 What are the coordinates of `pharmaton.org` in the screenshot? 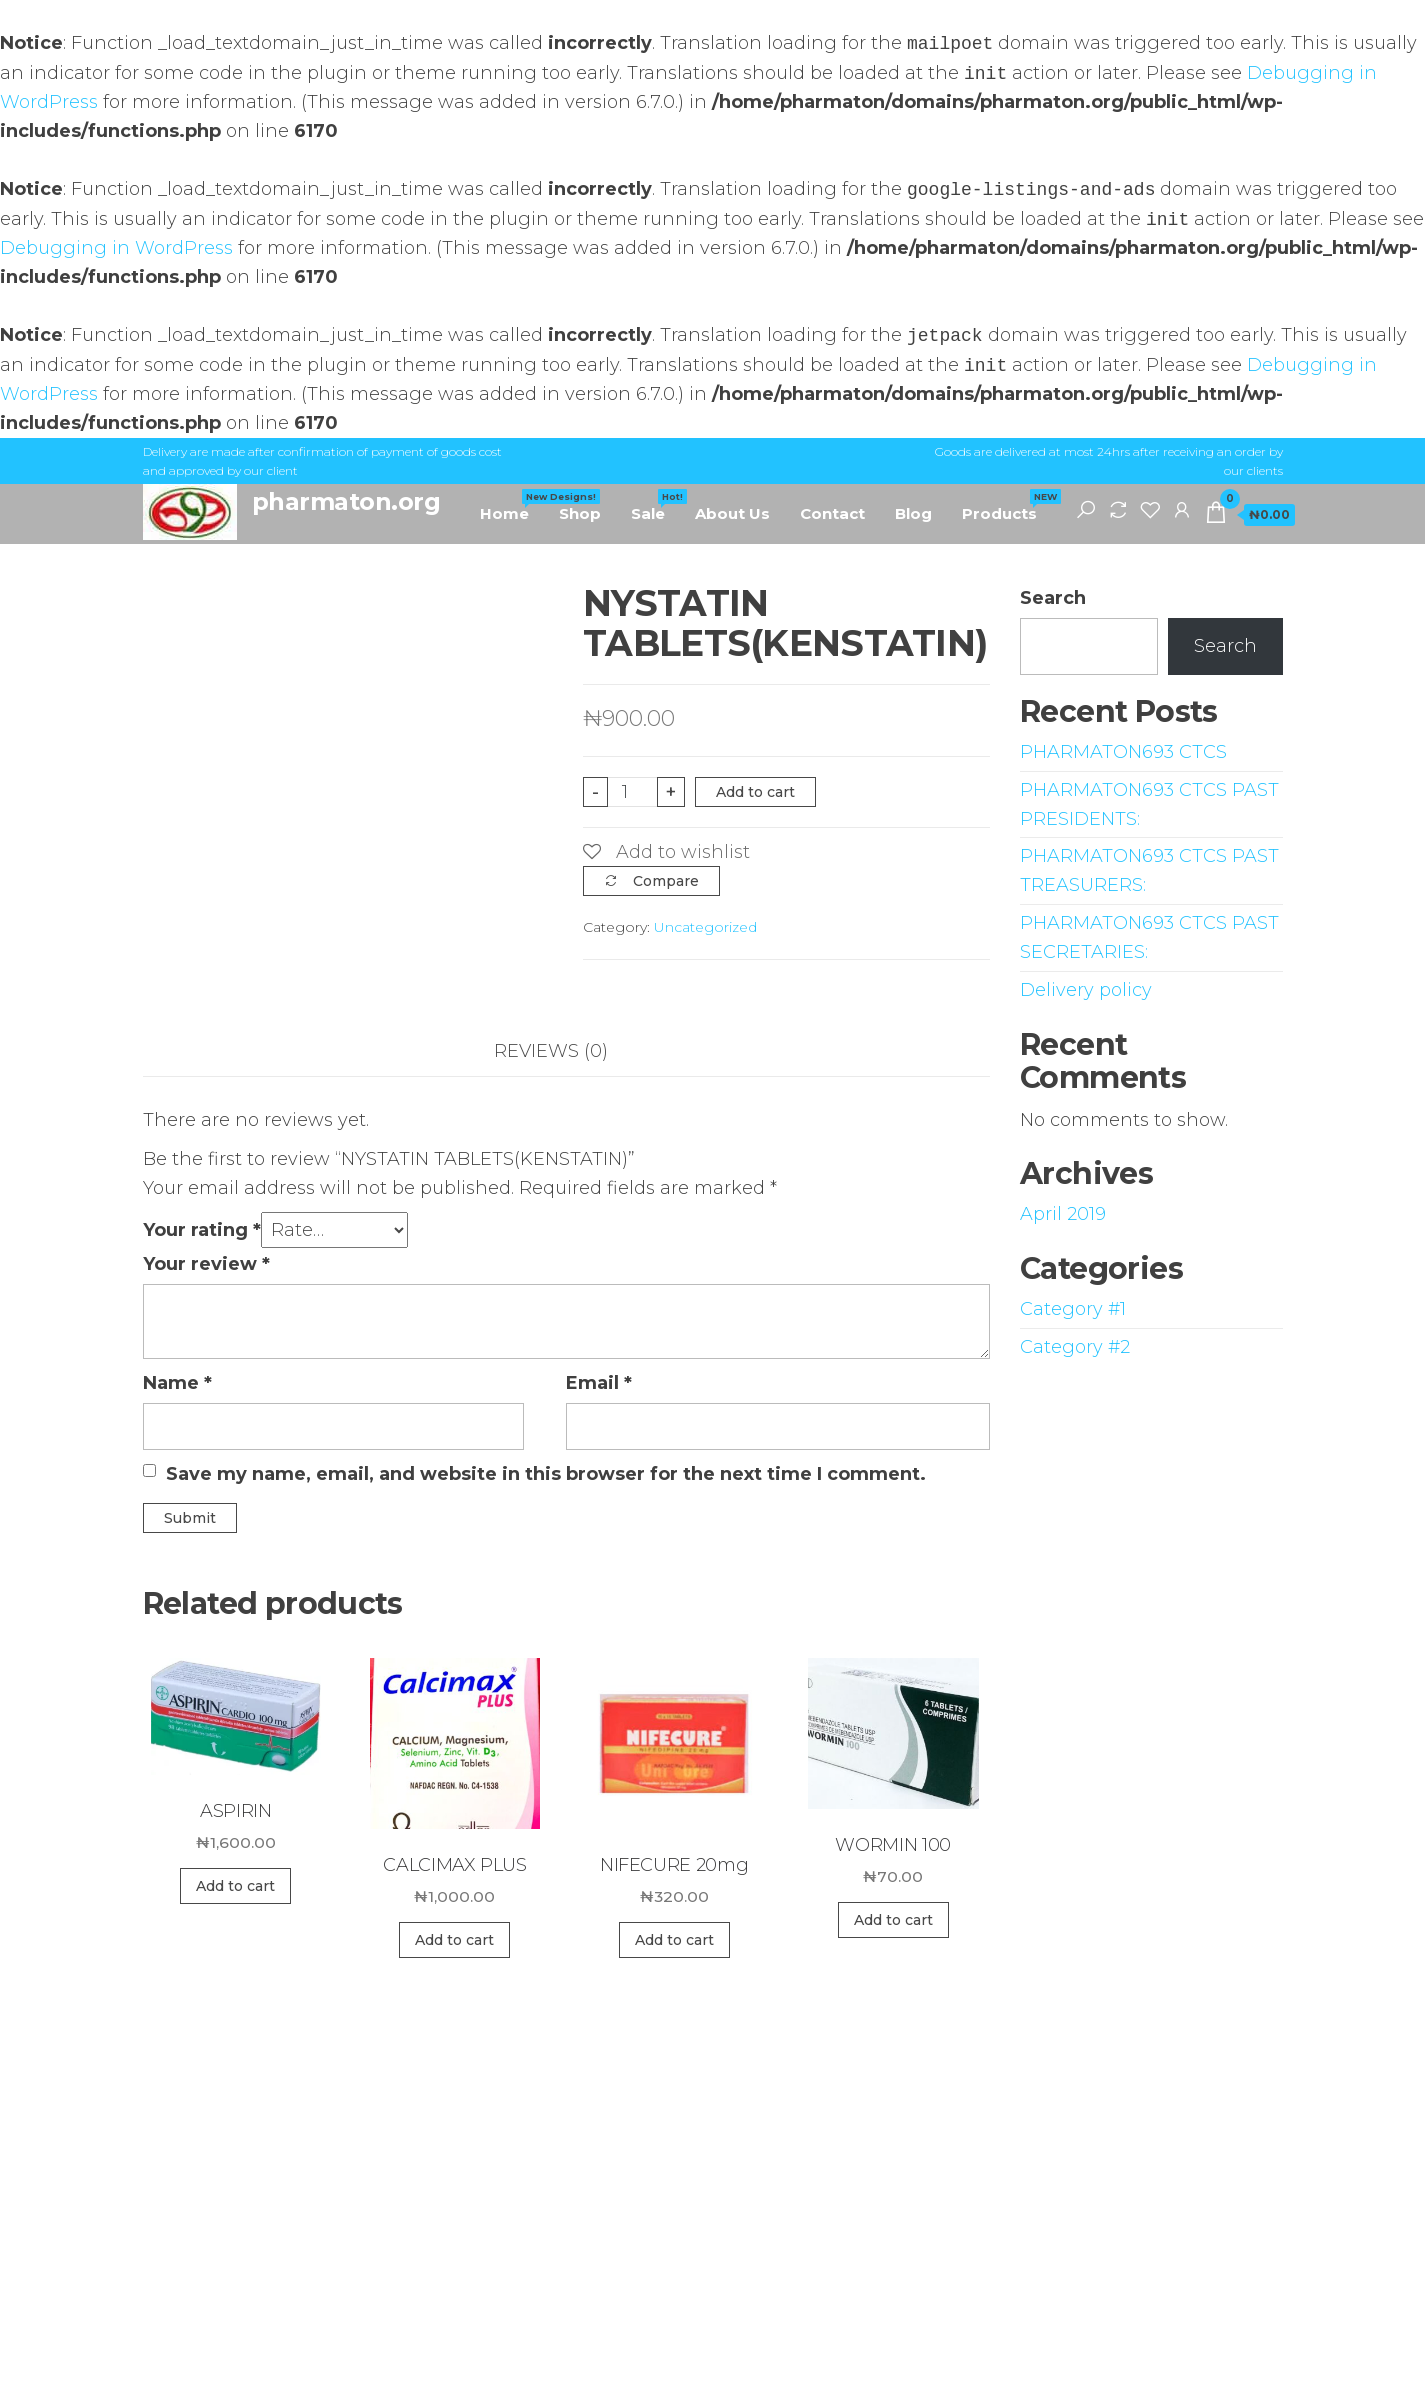 It's located at (346, 501).